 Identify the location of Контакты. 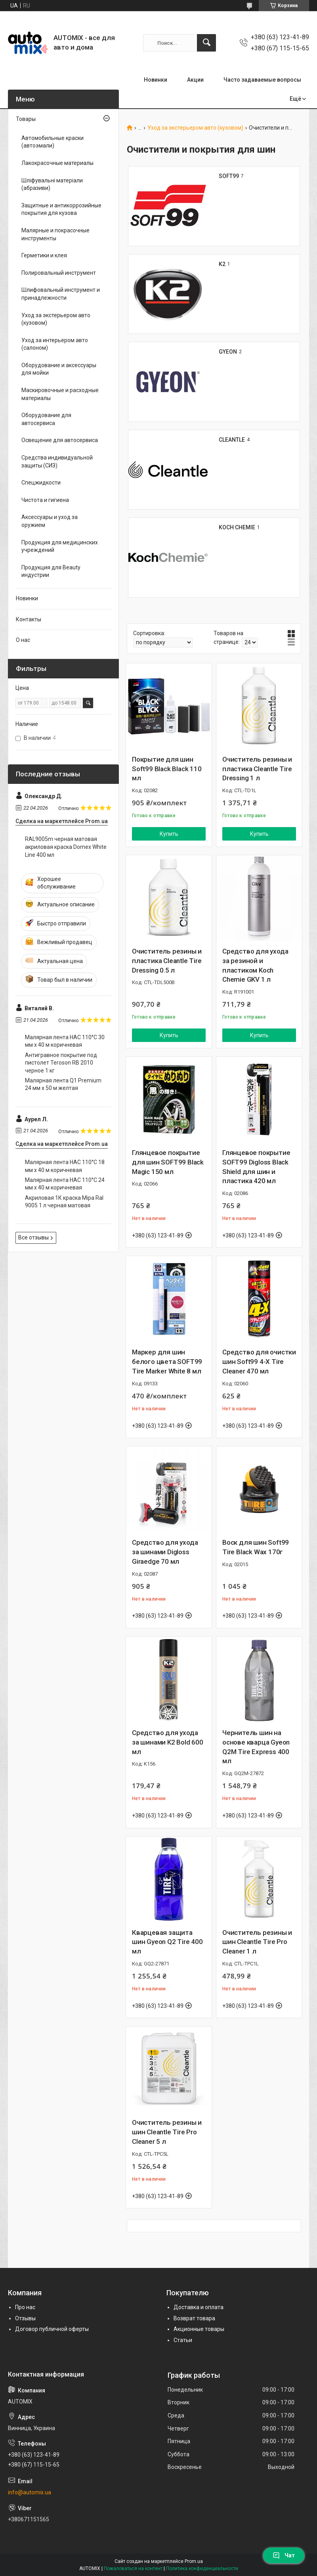
(28, 619).